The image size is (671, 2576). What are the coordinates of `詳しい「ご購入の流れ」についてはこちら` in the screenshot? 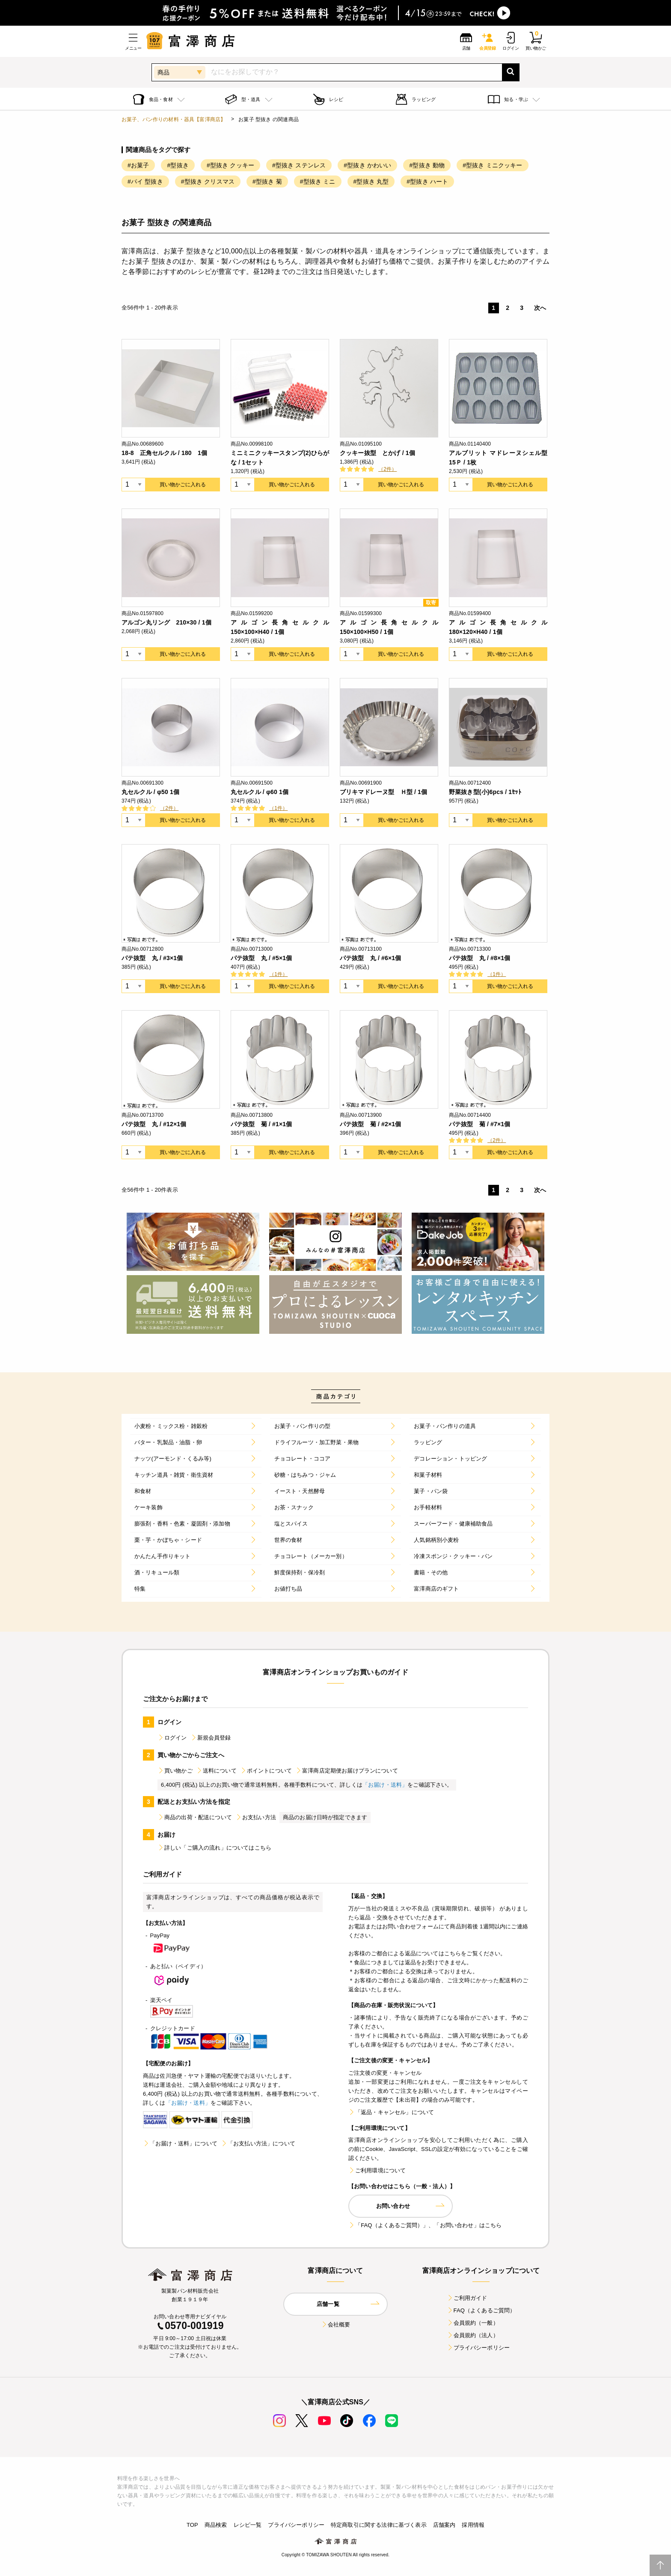 It's located at (214, 1847).